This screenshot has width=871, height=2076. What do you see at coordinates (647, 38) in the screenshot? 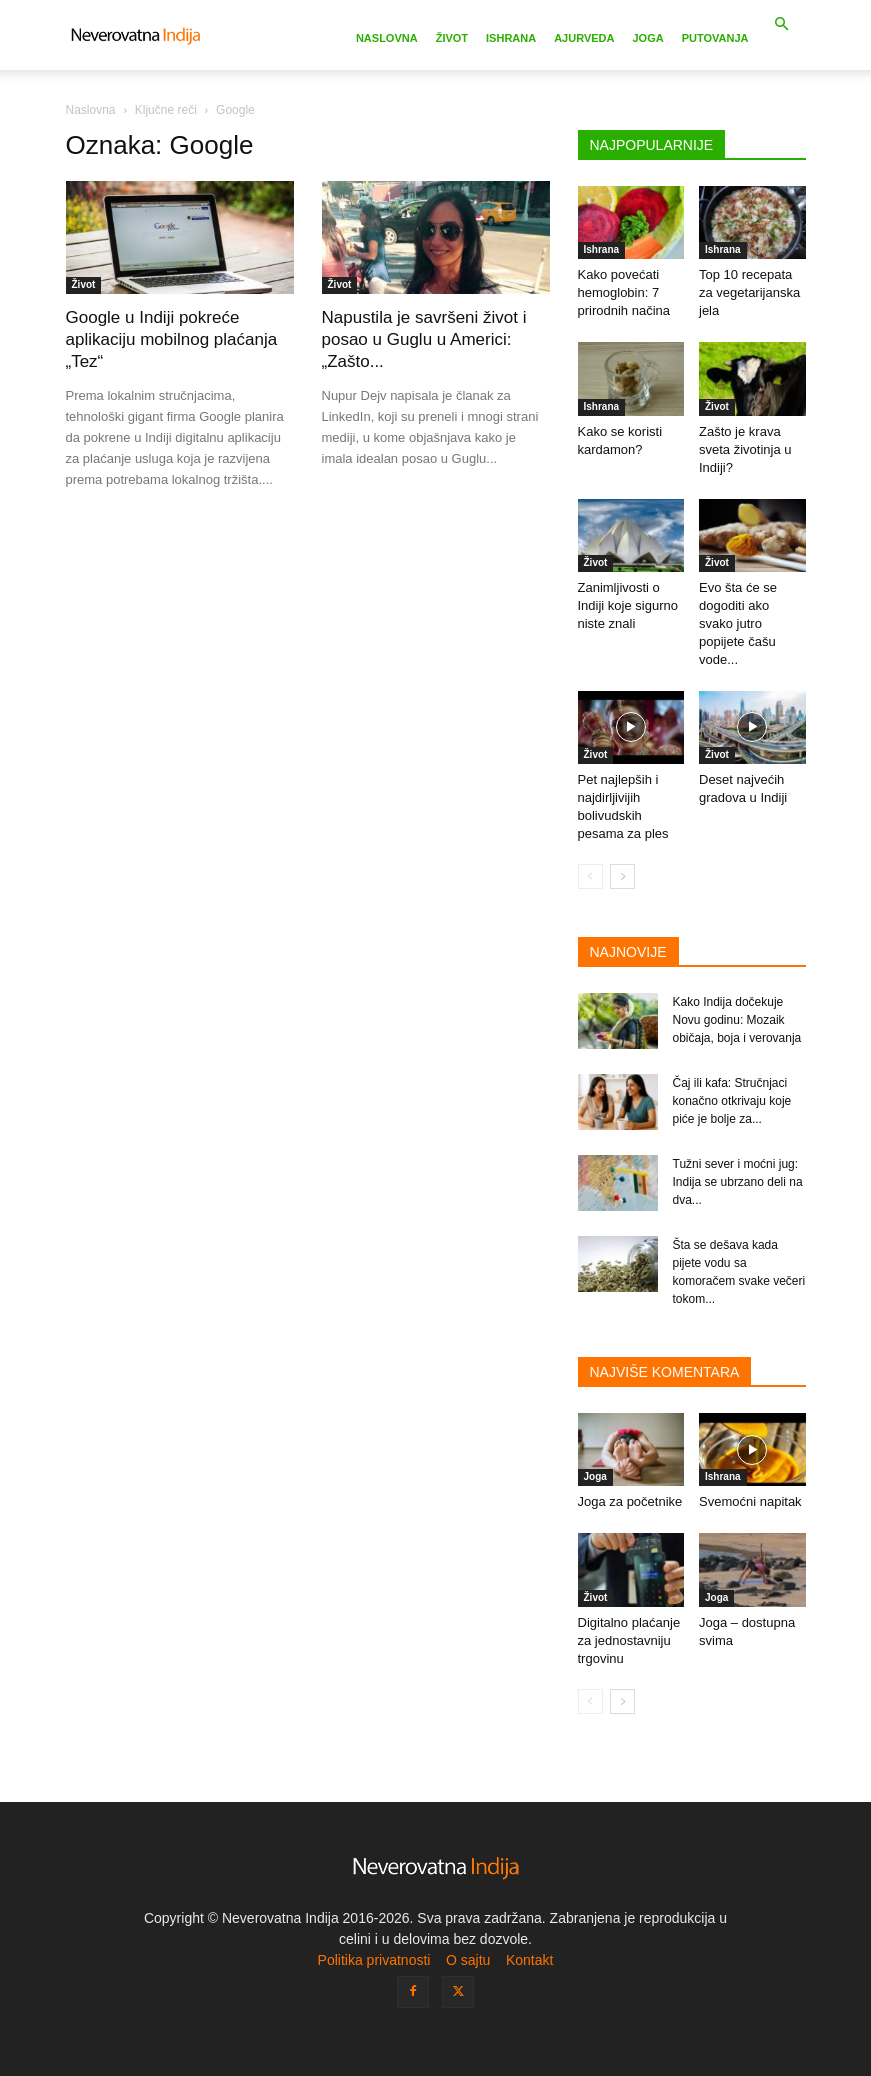
I see `Joga` at bounding box center [647, 38].